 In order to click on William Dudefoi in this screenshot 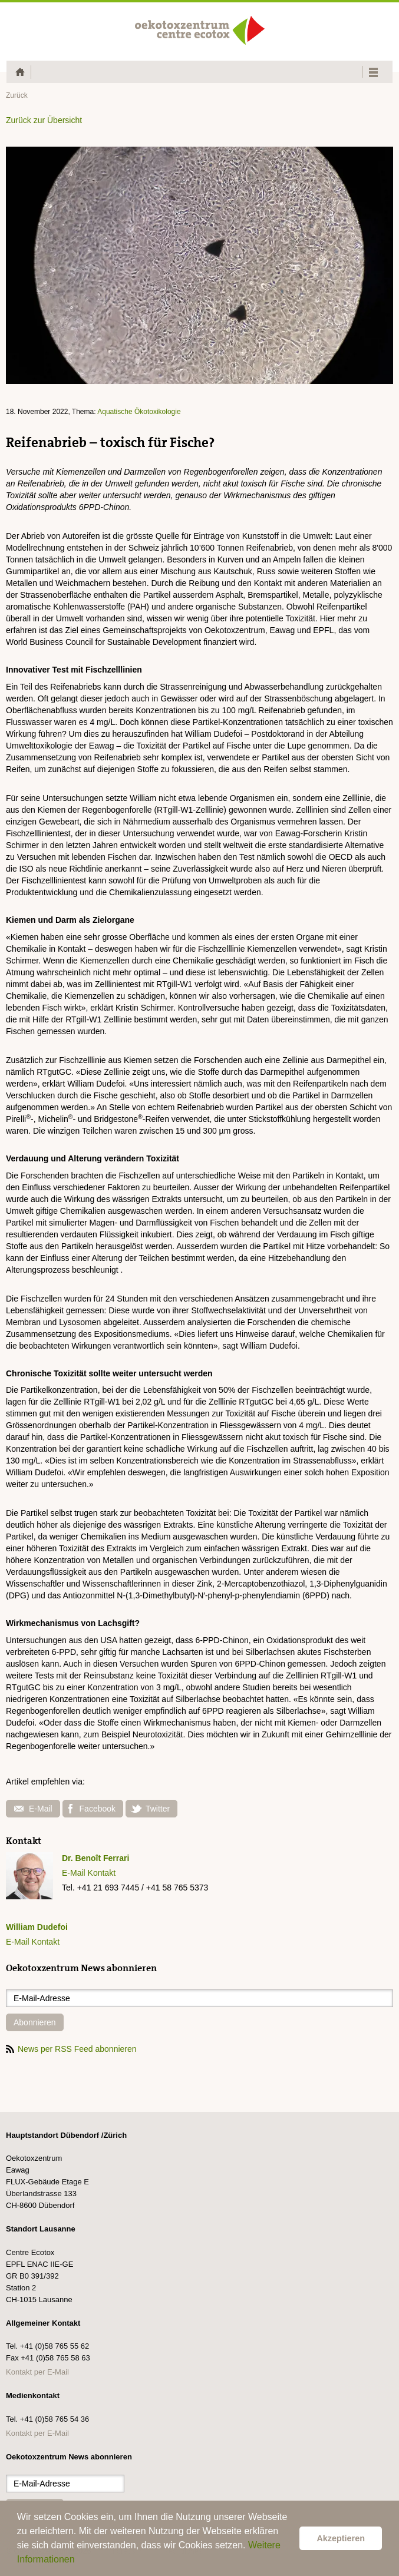, I will do `click(37, 1927)`.